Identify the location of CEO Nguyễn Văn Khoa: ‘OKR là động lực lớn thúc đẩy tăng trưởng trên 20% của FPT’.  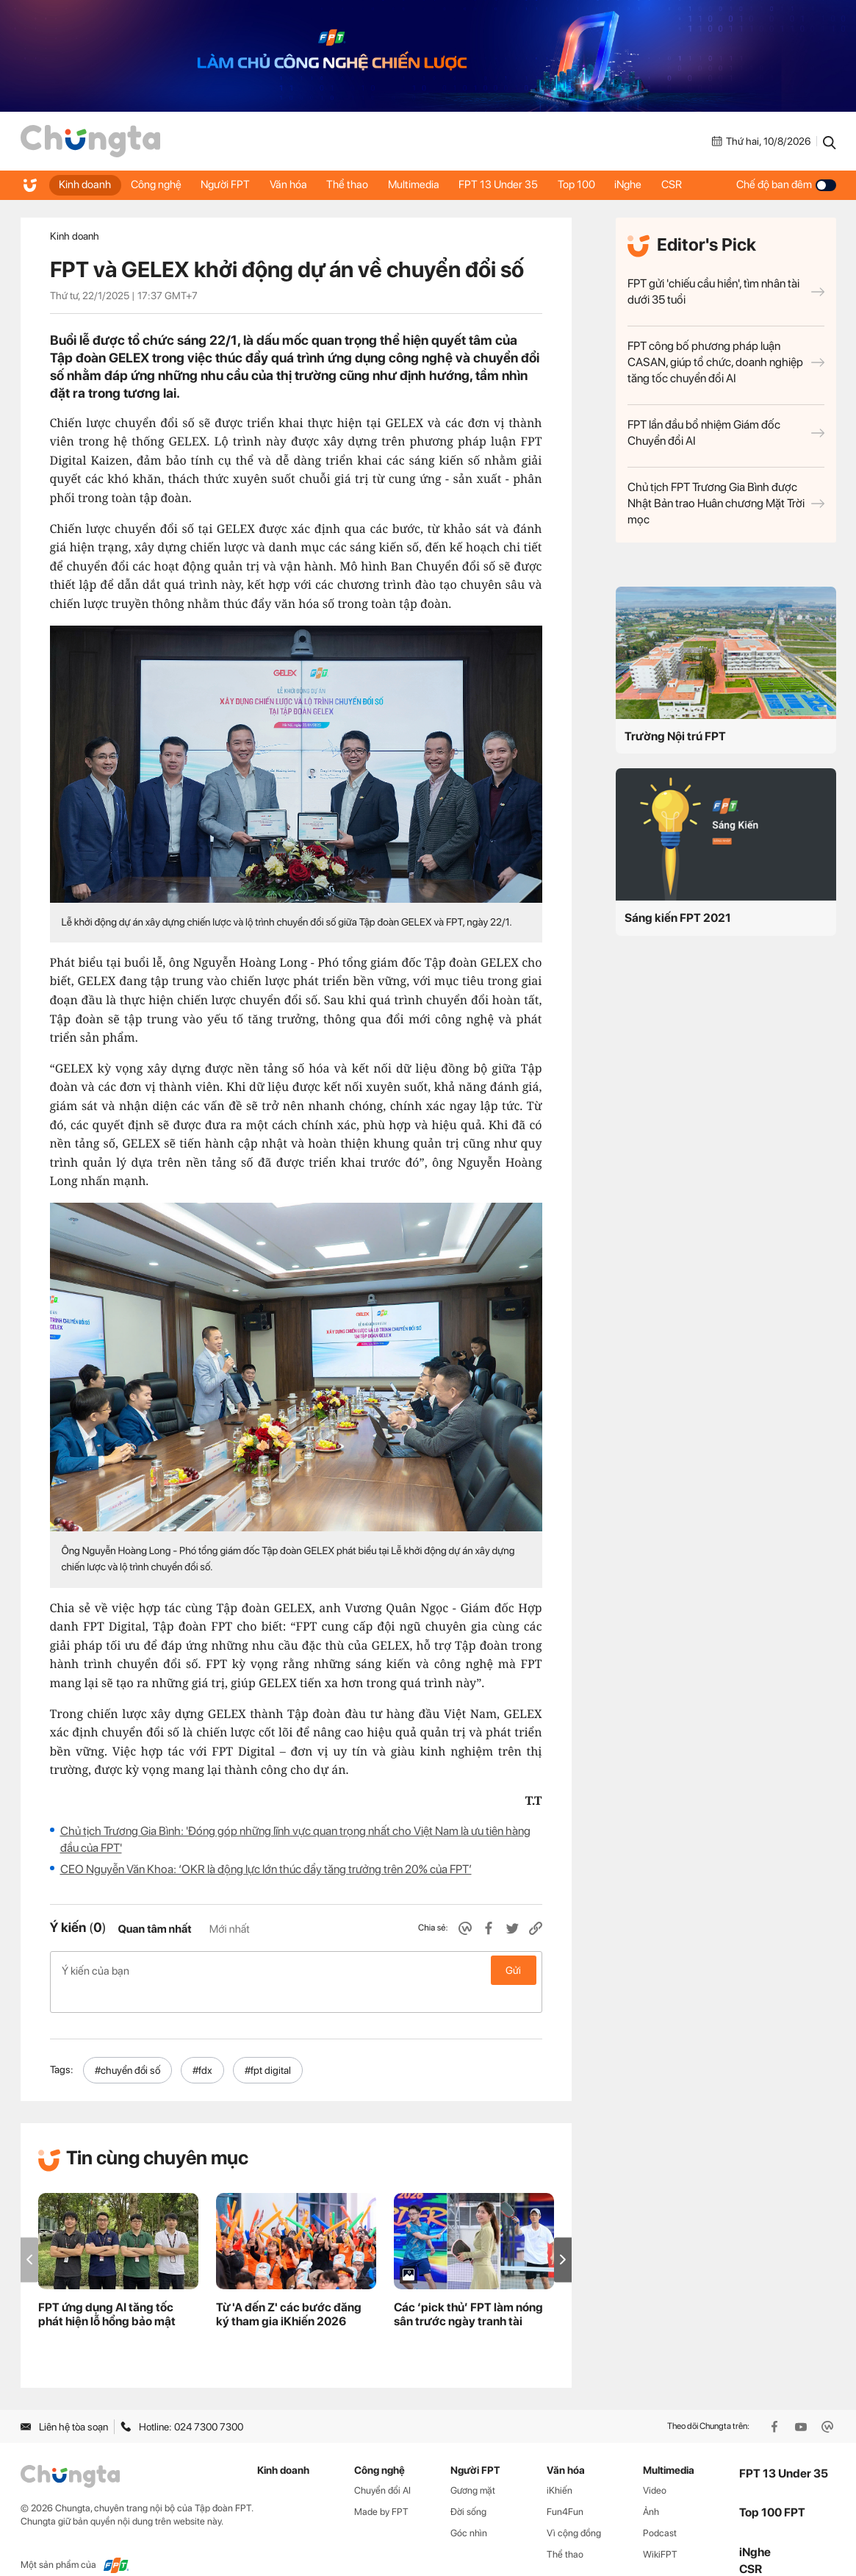
(266, 1869).